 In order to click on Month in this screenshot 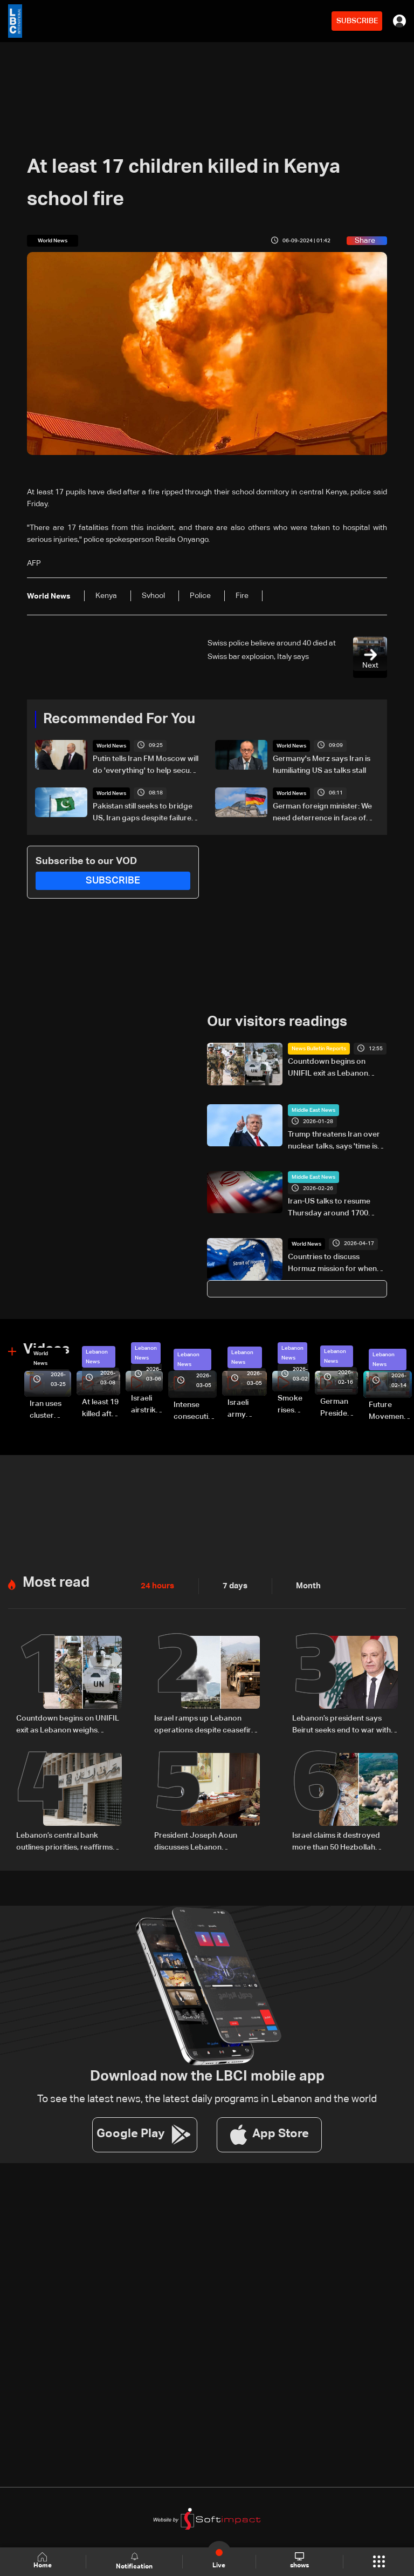, I will do `click(304, 1586)`.